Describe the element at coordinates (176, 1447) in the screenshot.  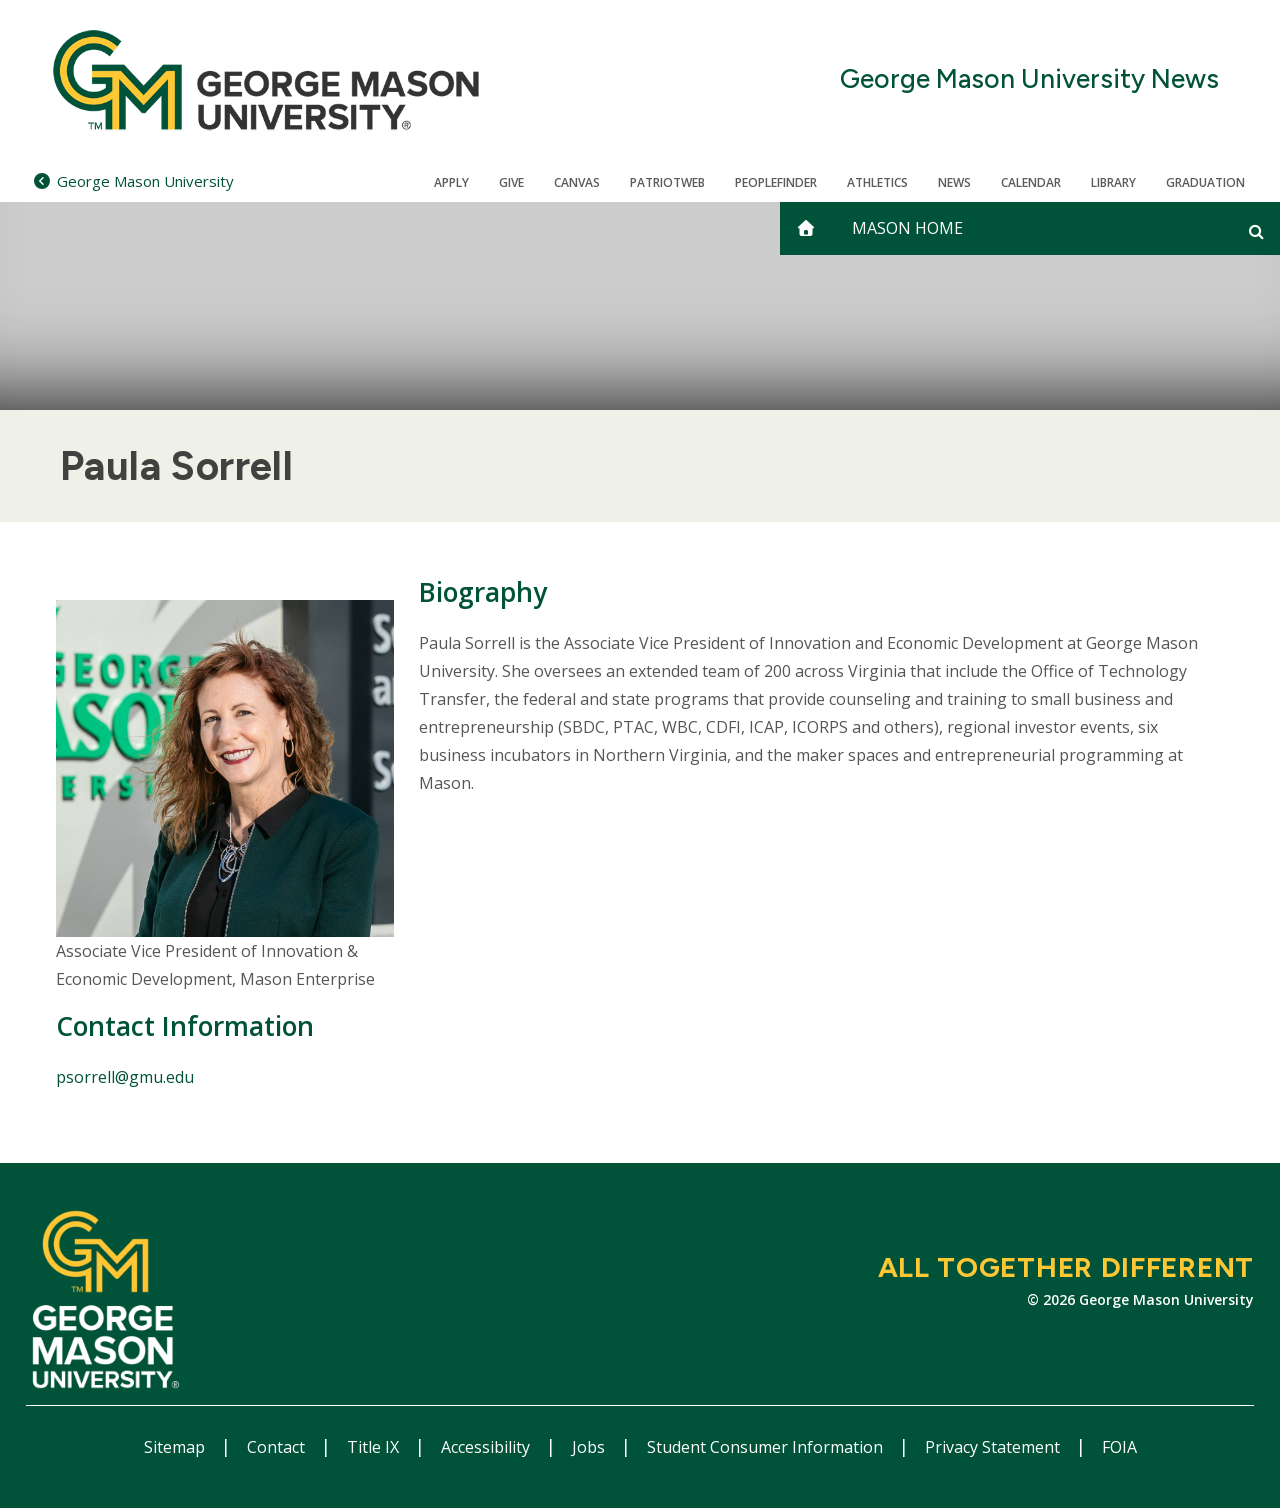
I see `Sitemap` at that location.